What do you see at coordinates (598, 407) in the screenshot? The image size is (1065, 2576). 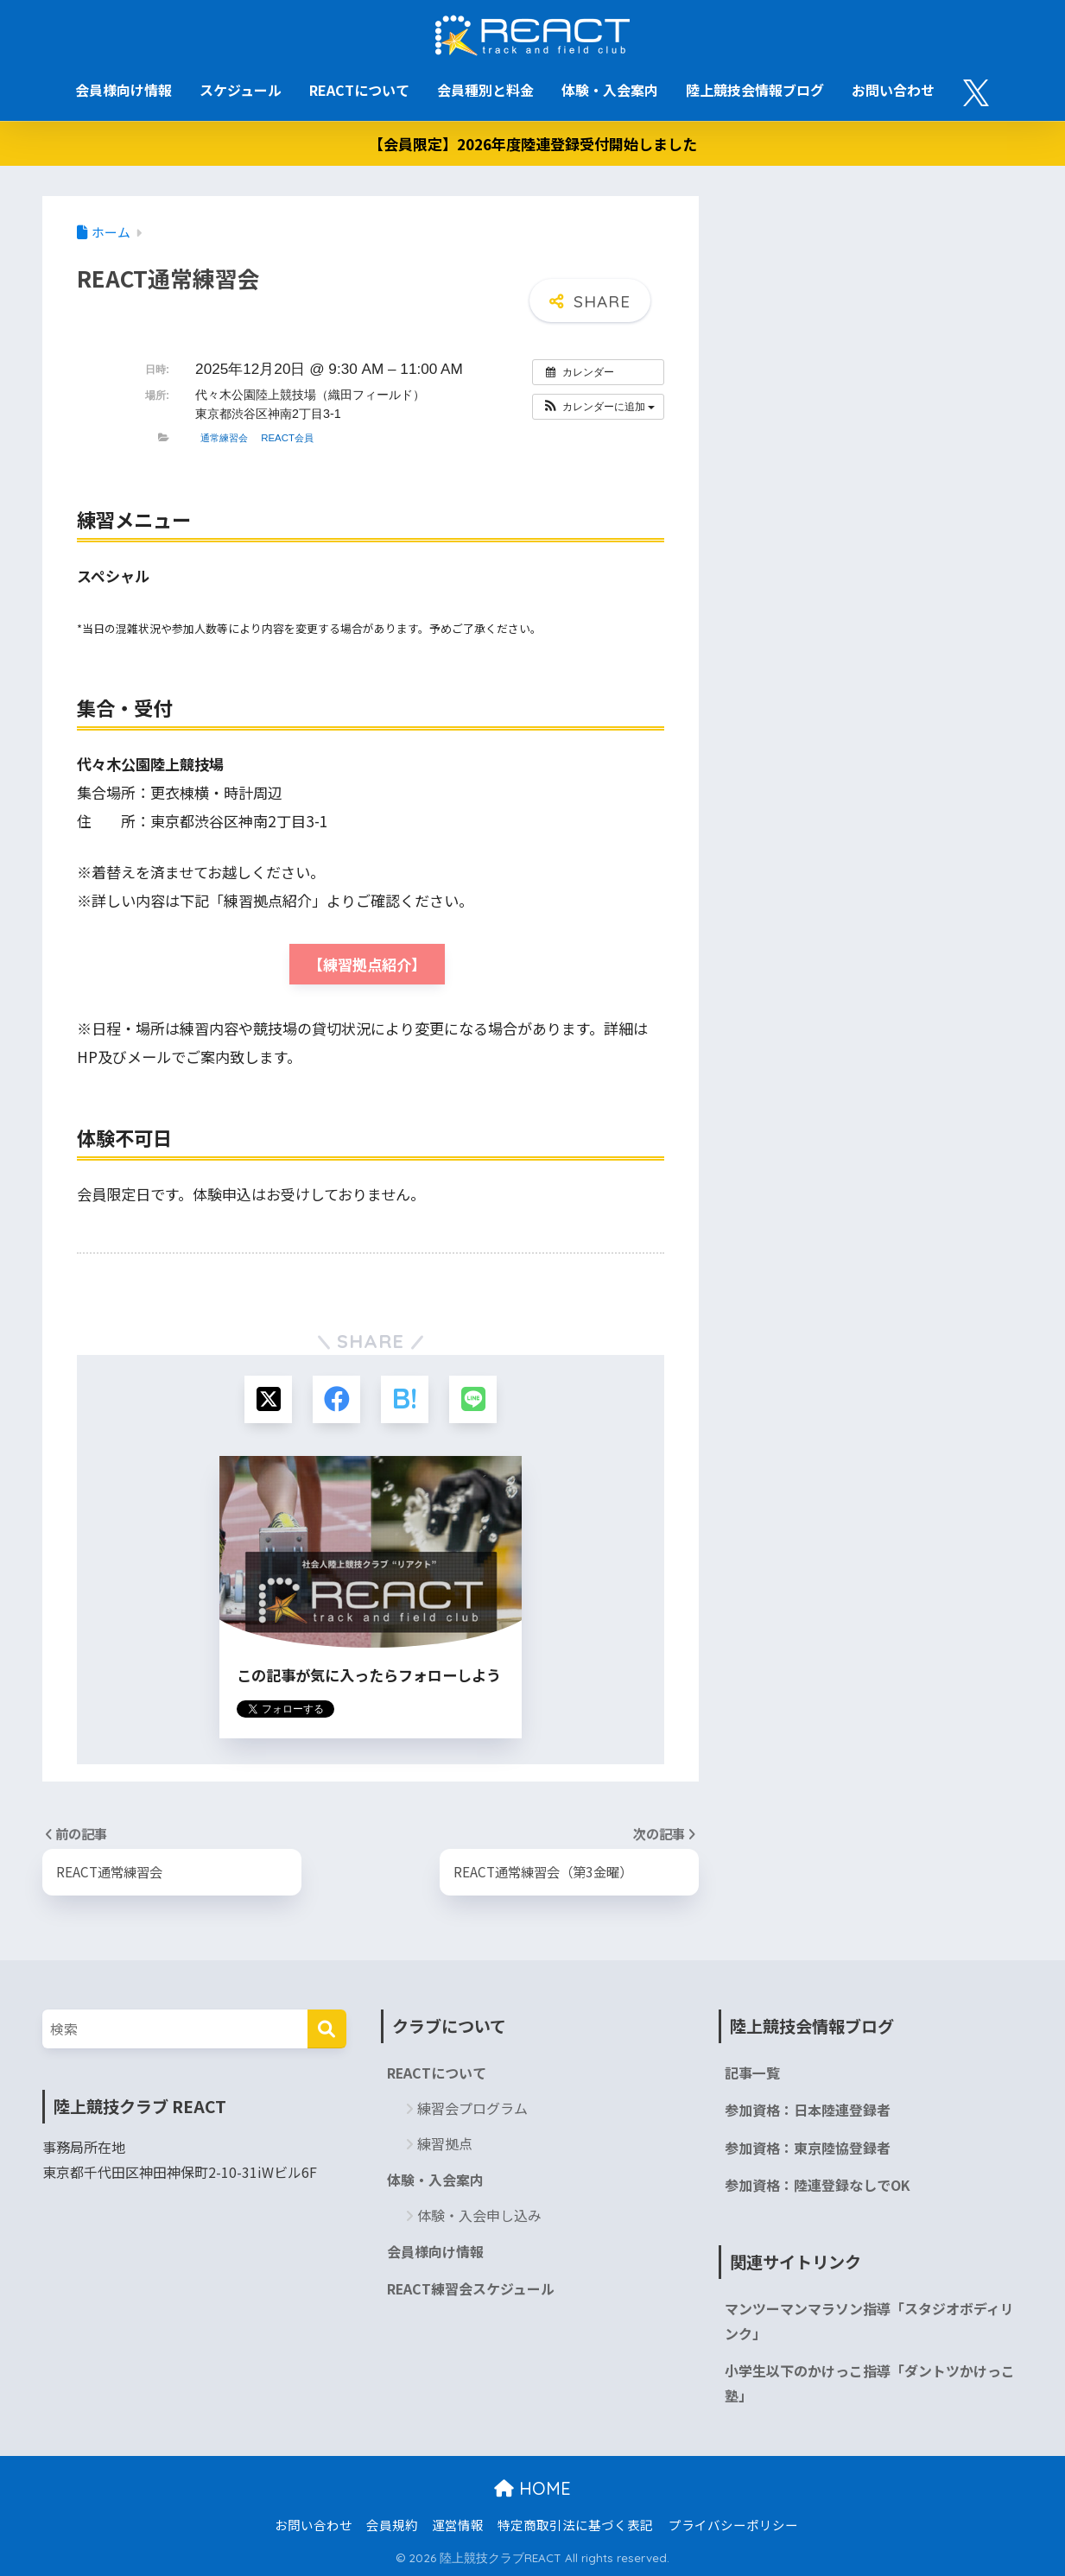 I see `[button]` at bounding box center [598, 407].